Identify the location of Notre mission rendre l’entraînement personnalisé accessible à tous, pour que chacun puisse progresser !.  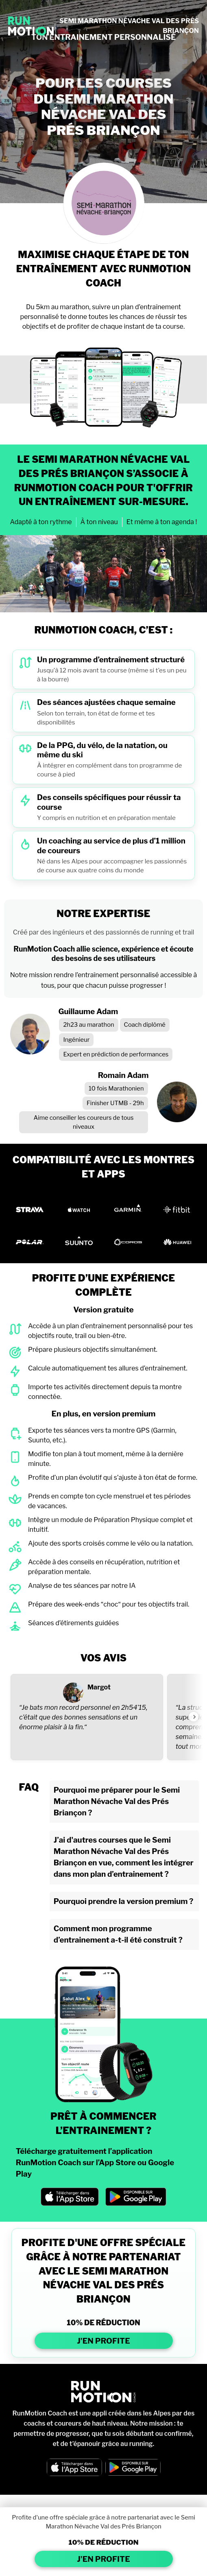
(103, 980).